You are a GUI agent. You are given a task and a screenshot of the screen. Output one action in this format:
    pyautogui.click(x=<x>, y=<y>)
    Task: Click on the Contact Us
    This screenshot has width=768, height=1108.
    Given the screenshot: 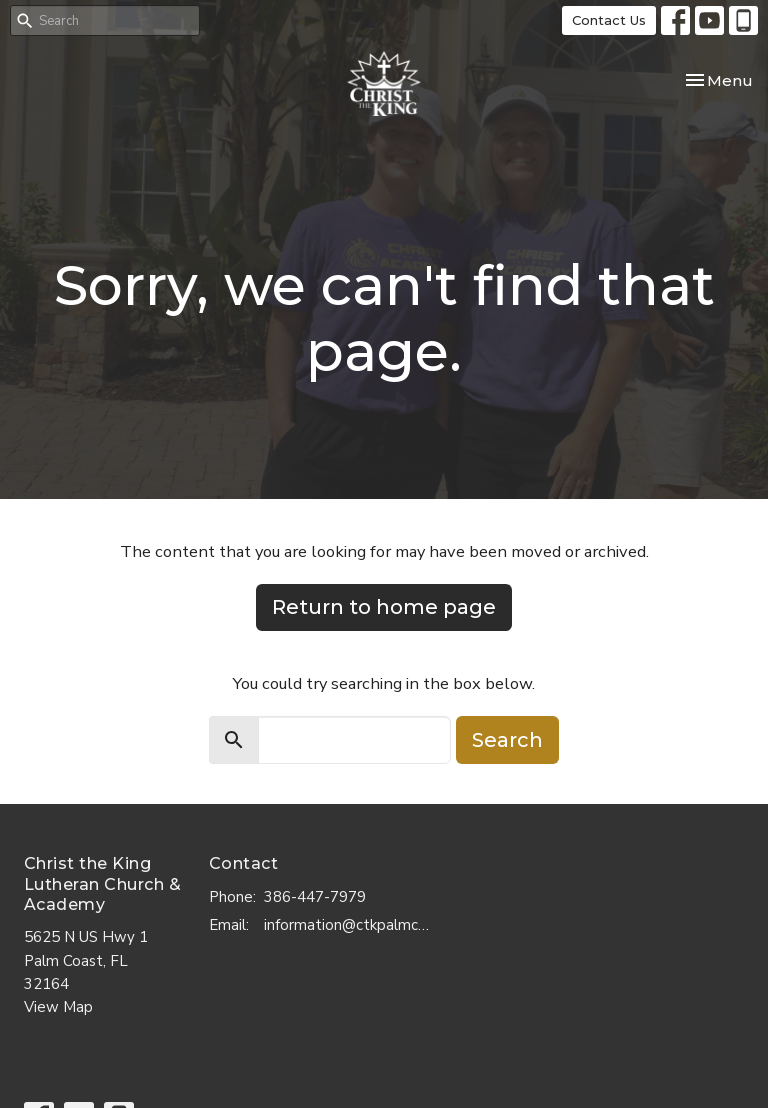 What is the action you would take?
    pyautogui.click(x=609, y=20)
    